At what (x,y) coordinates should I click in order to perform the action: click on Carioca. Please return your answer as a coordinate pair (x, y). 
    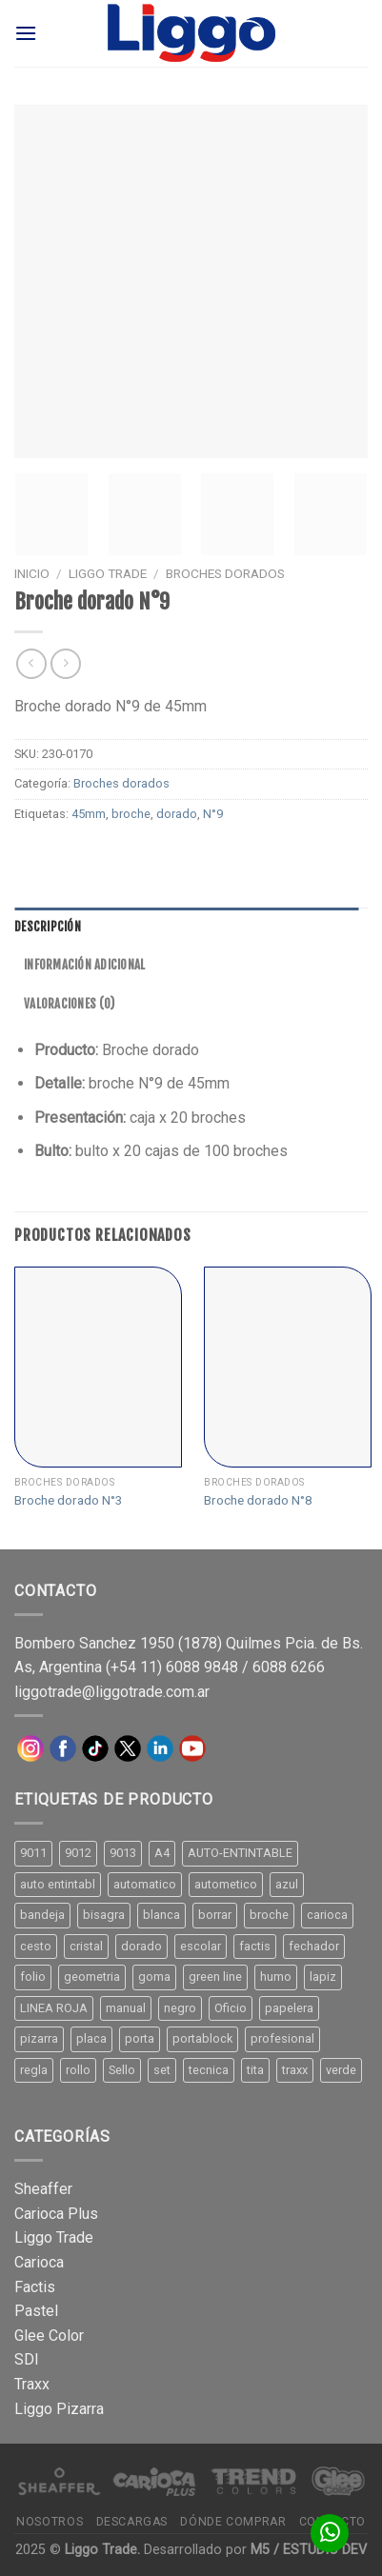
    Looking at the image, I should click on (39, 2262).